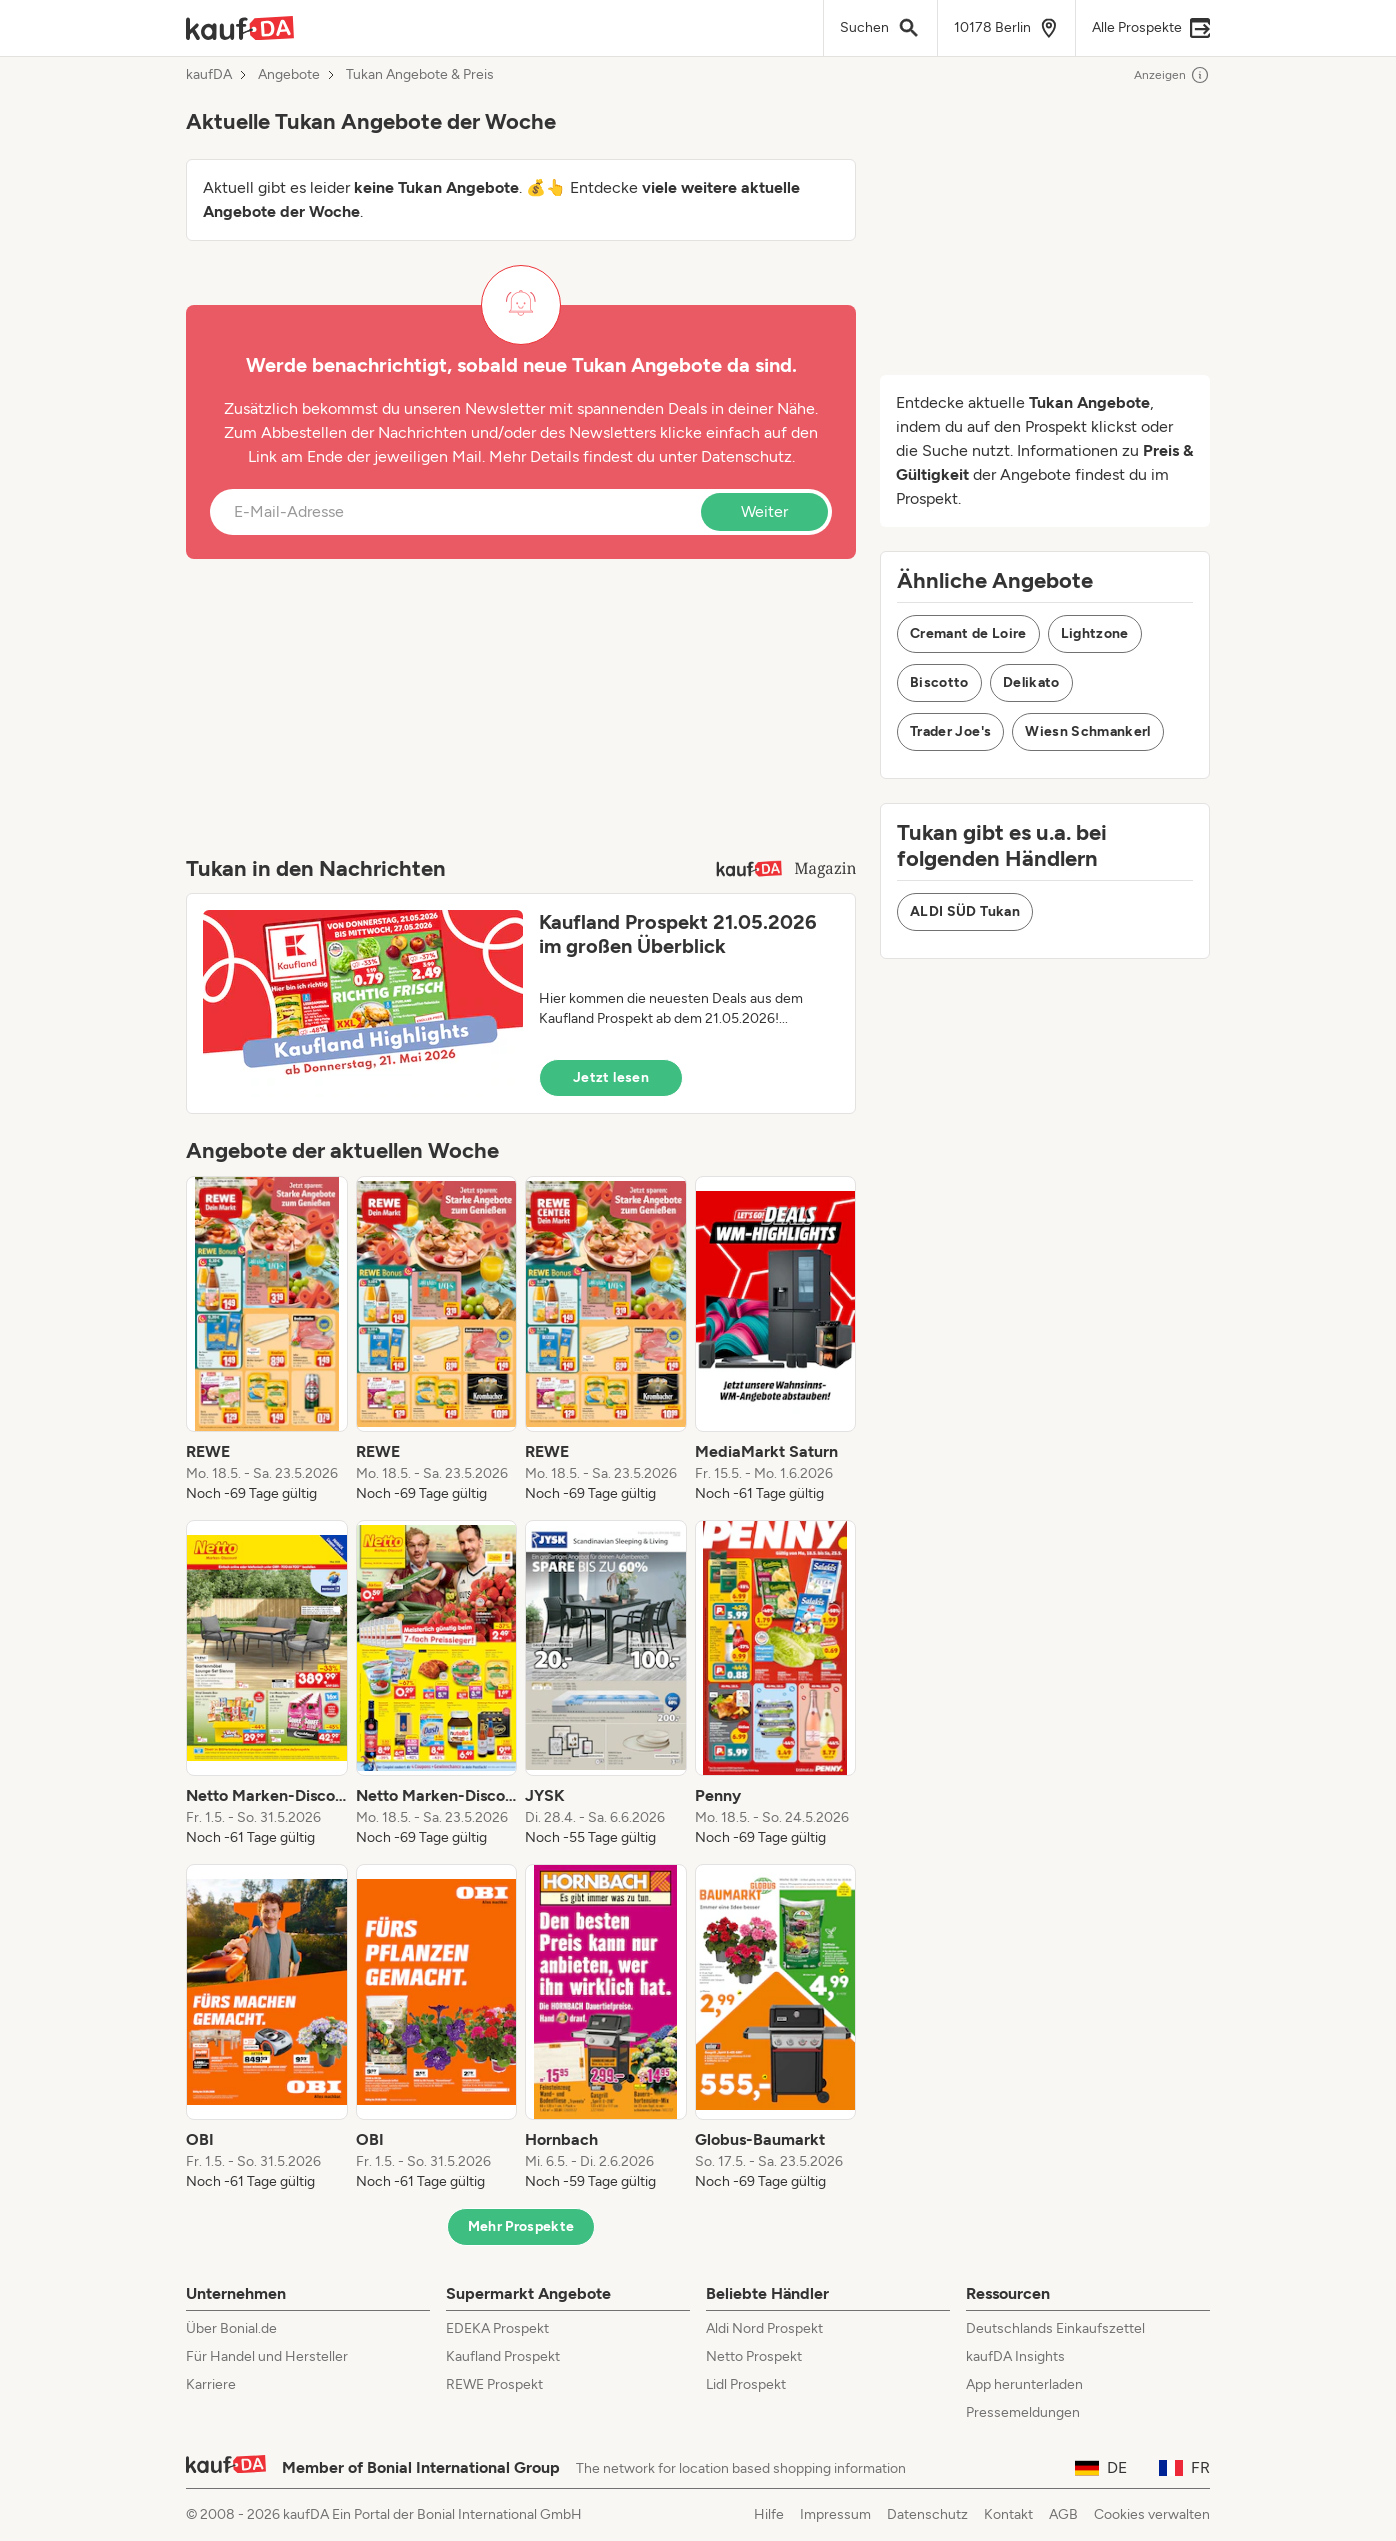  I want to click on Hilfe, so click(769, 2514).